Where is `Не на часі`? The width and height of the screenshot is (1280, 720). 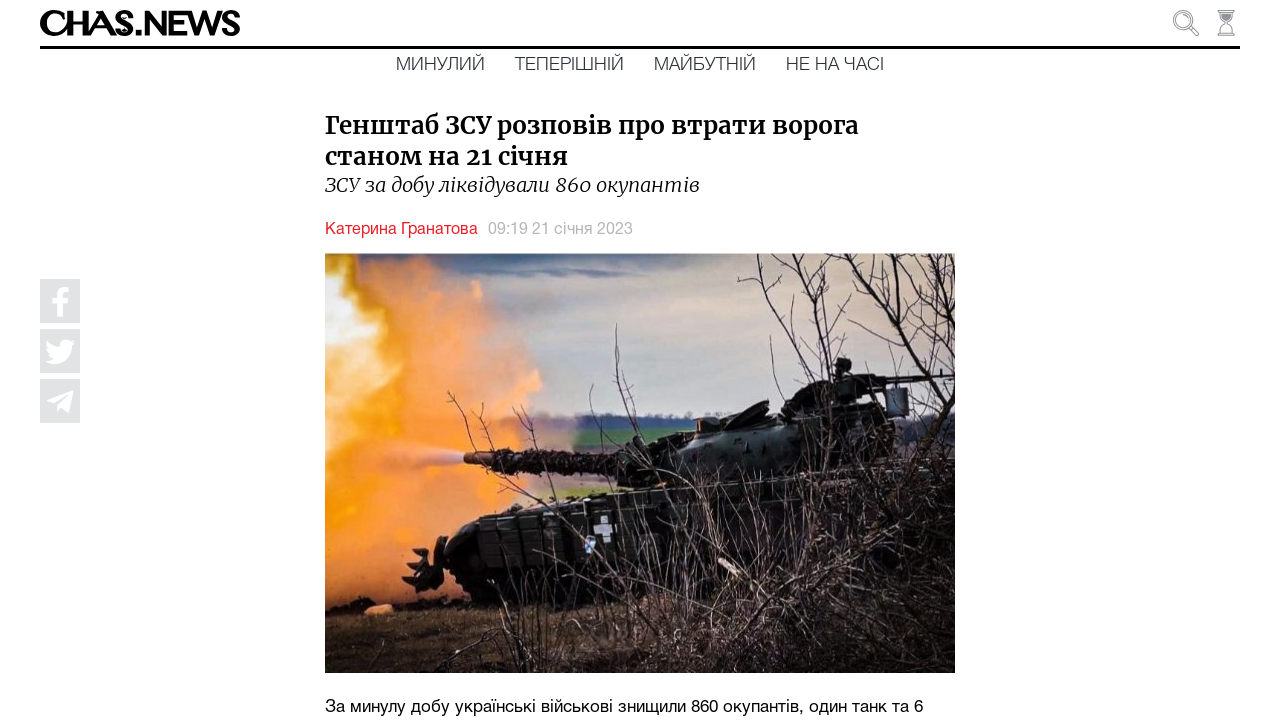
Не на часі is located at coordinates (835, 65).